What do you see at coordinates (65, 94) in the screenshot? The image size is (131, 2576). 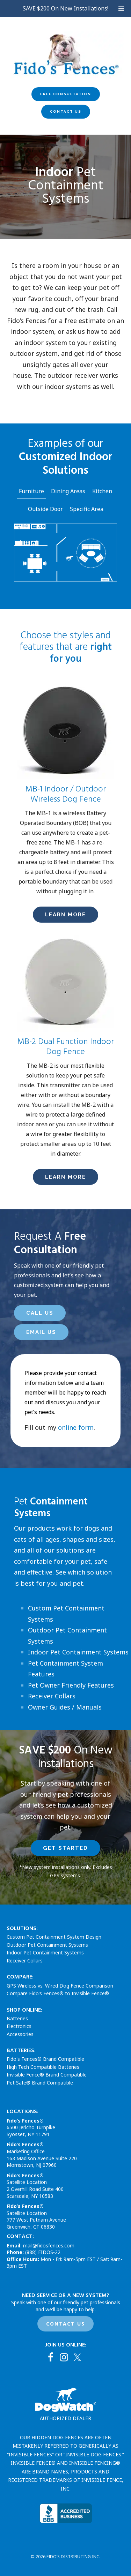 I see `Free Consultation` at bounding box center [65, 94].